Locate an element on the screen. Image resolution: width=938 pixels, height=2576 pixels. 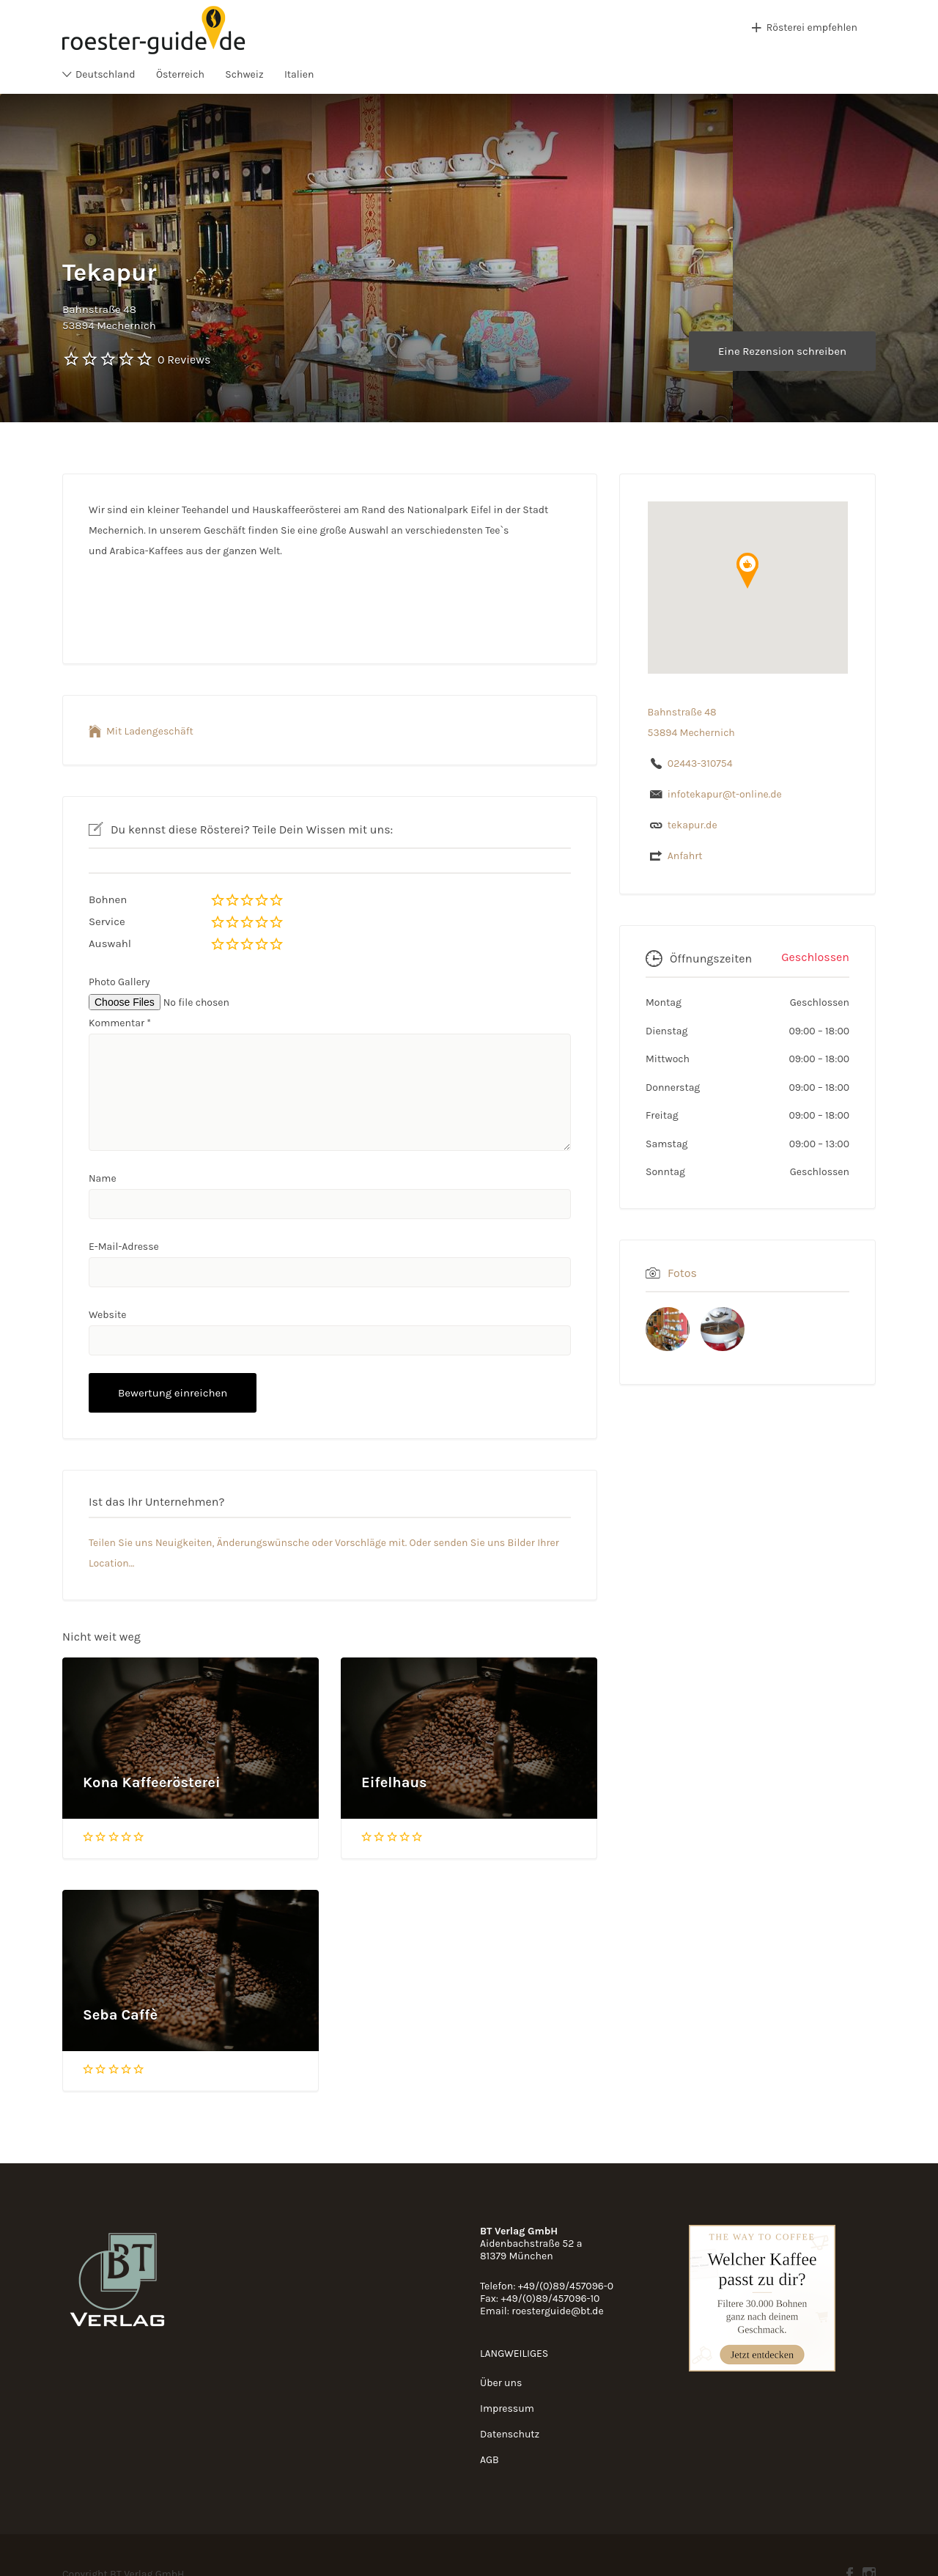
Kommentar is located at coordinates (120, 1023).